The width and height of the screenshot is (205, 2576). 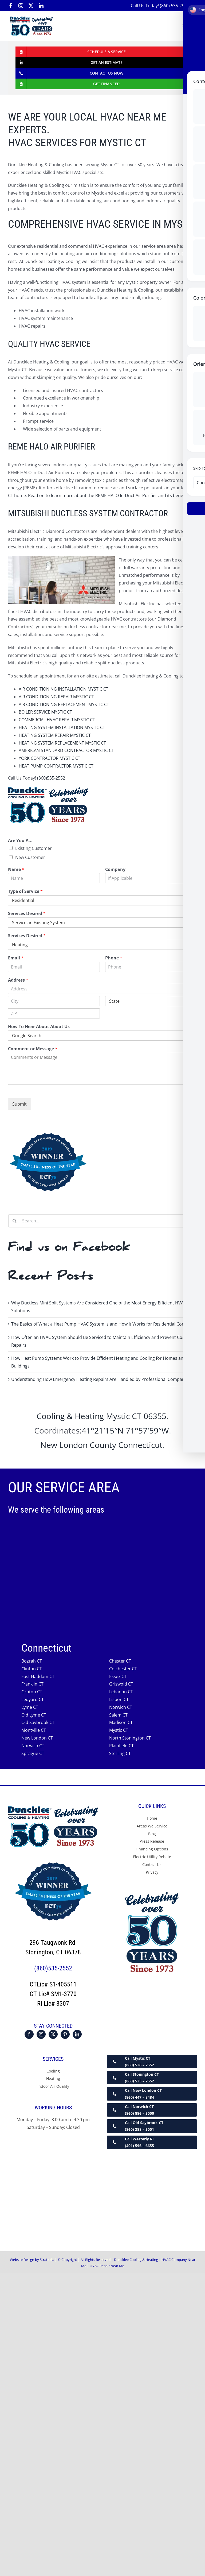 I want to click on Colchester CT, so click(x=123, y=1669).